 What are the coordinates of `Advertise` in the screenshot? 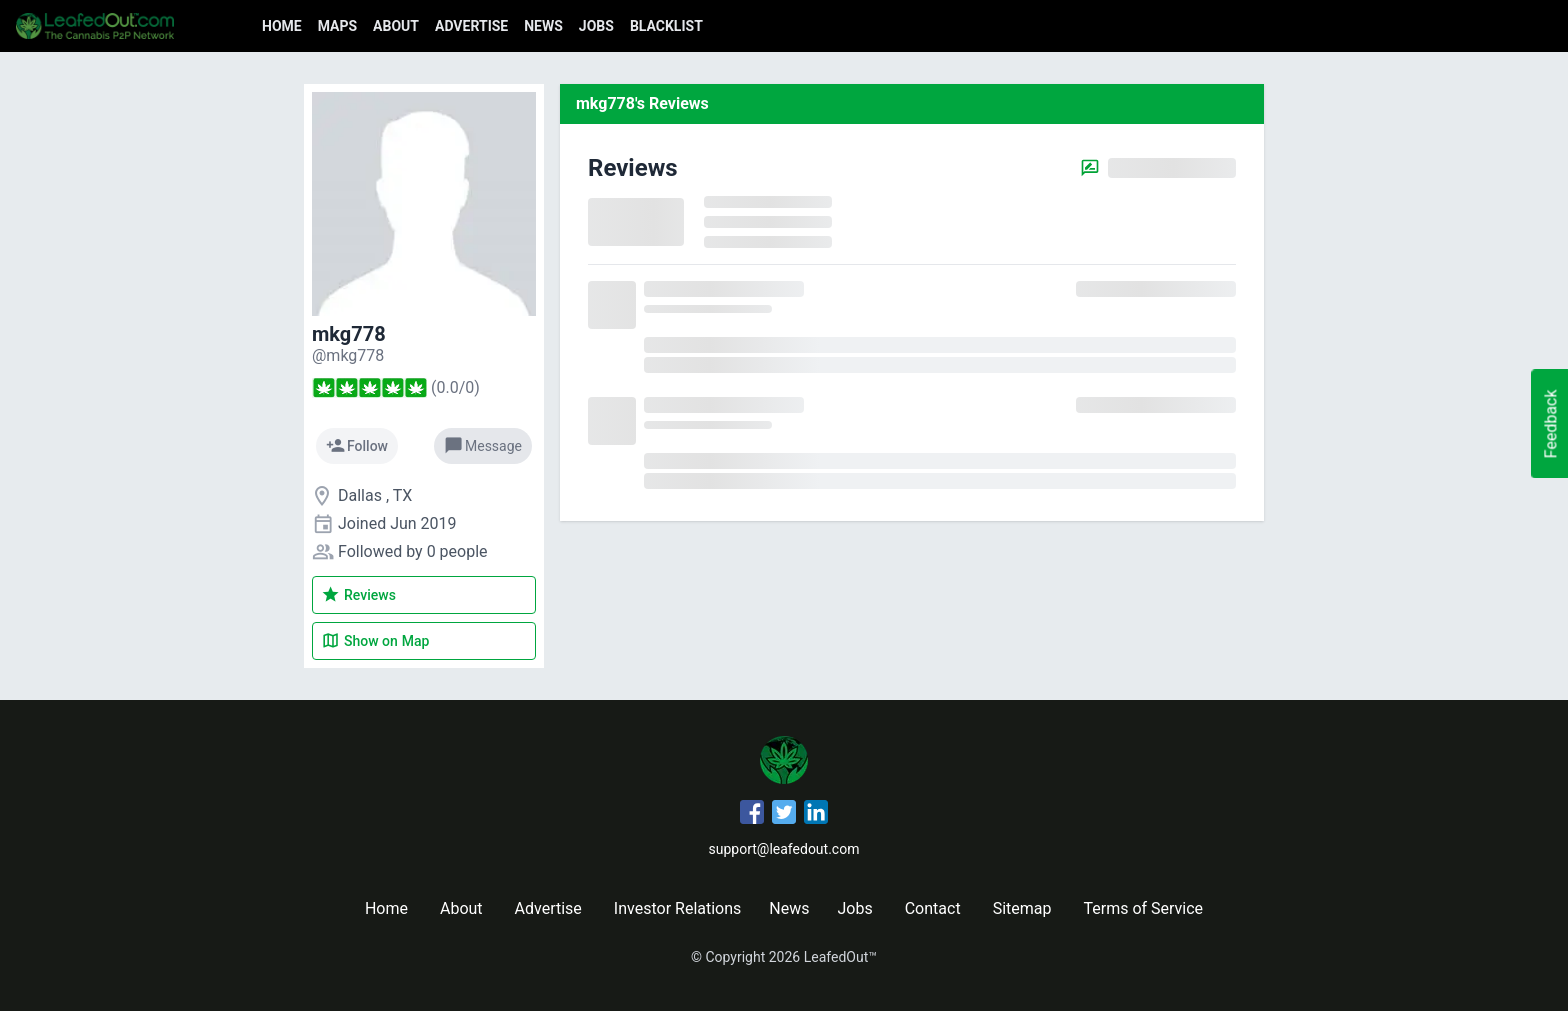 It's located at (471, 26).